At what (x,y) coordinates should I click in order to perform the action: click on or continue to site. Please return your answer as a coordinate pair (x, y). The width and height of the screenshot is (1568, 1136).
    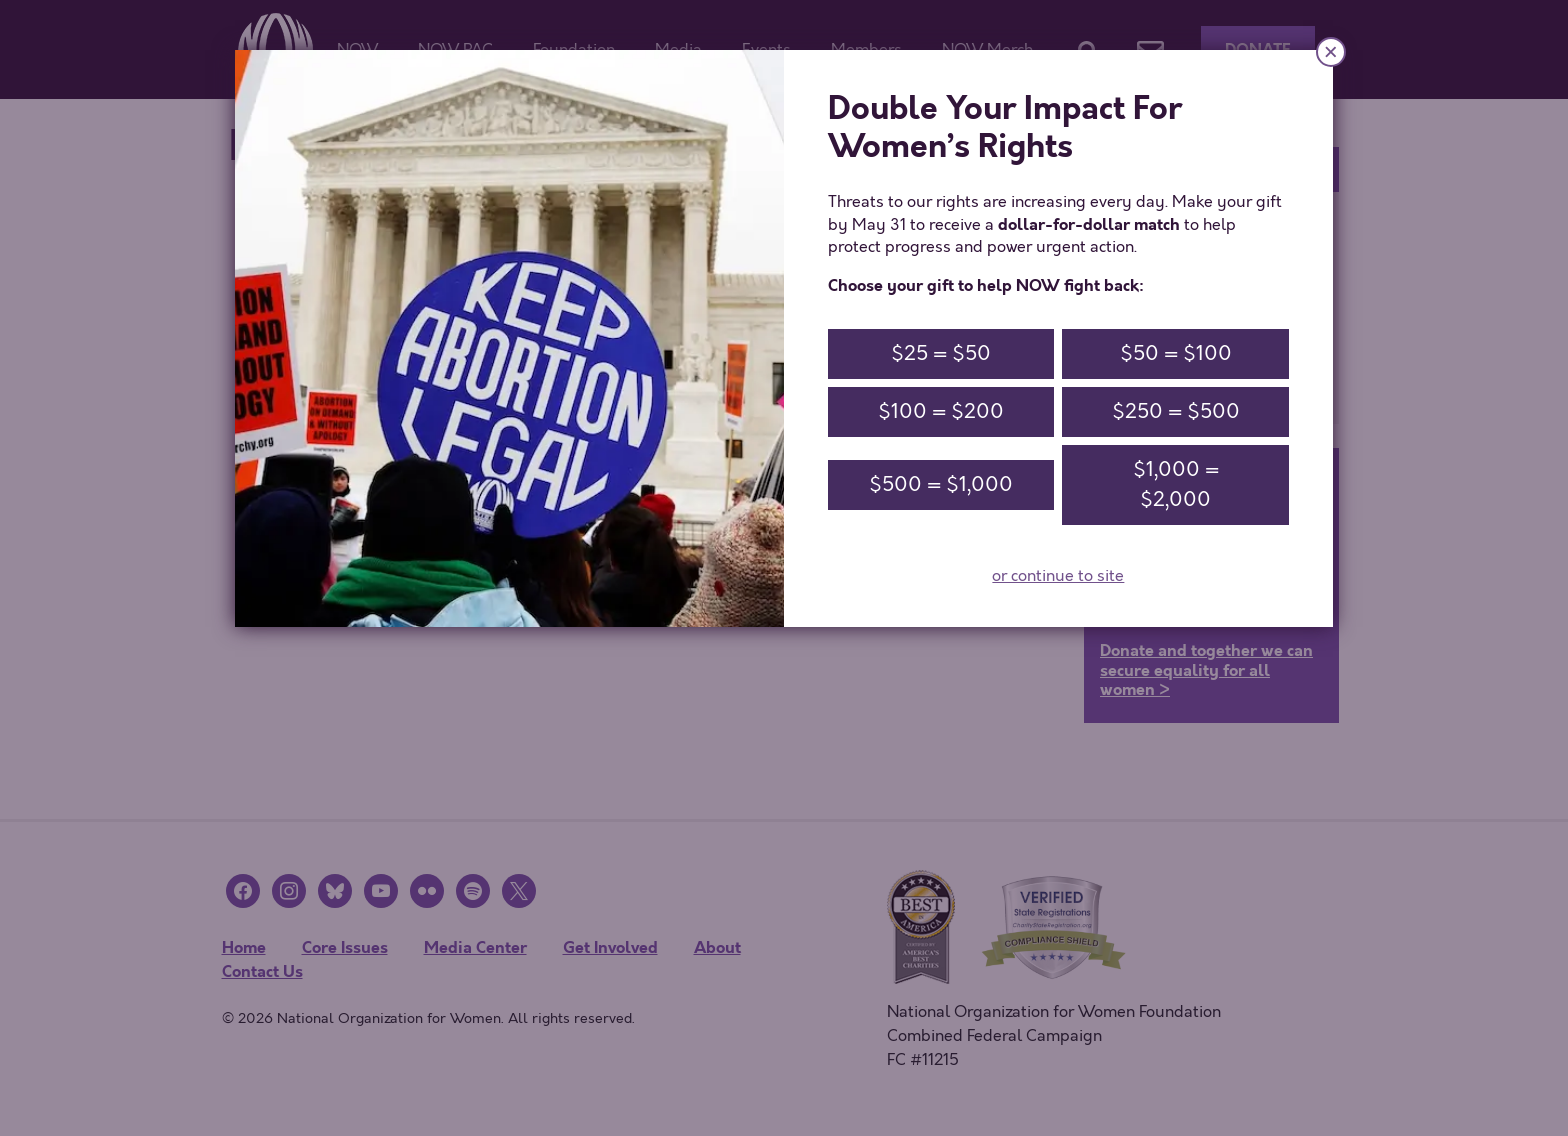
    Looking at the image, I should click on (1058, 576).